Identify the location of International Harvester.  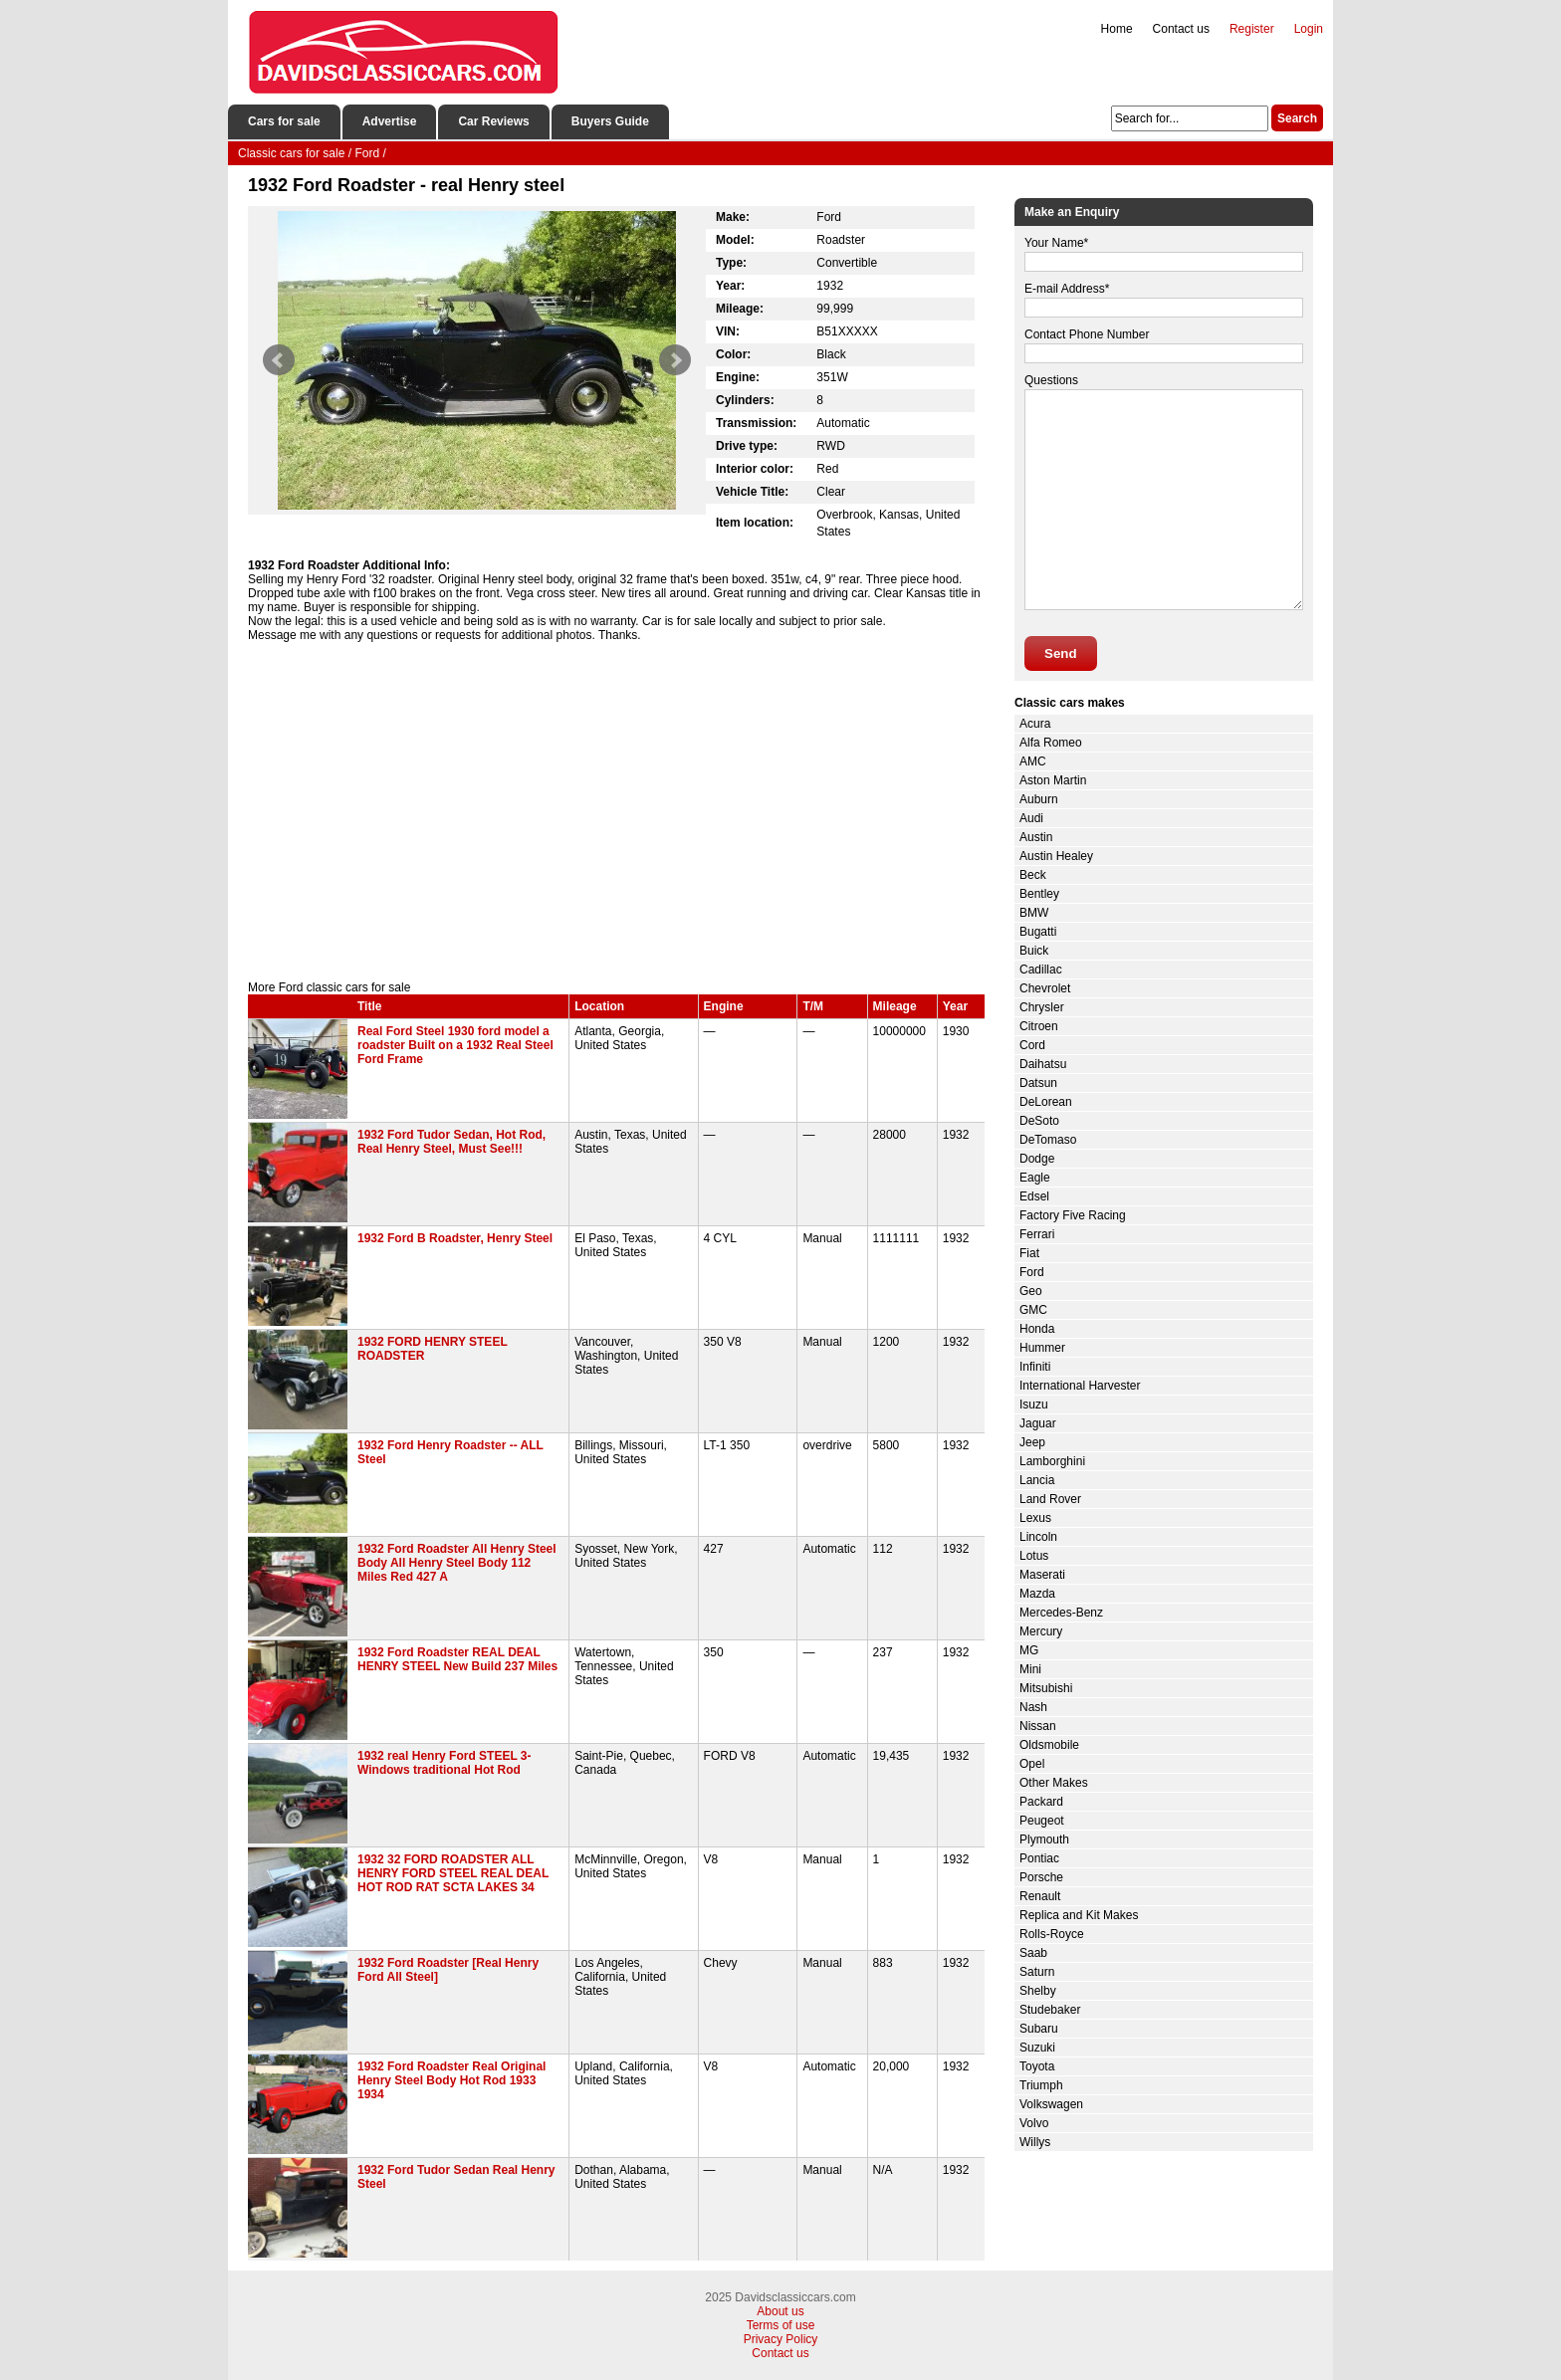
(1079, 1386).